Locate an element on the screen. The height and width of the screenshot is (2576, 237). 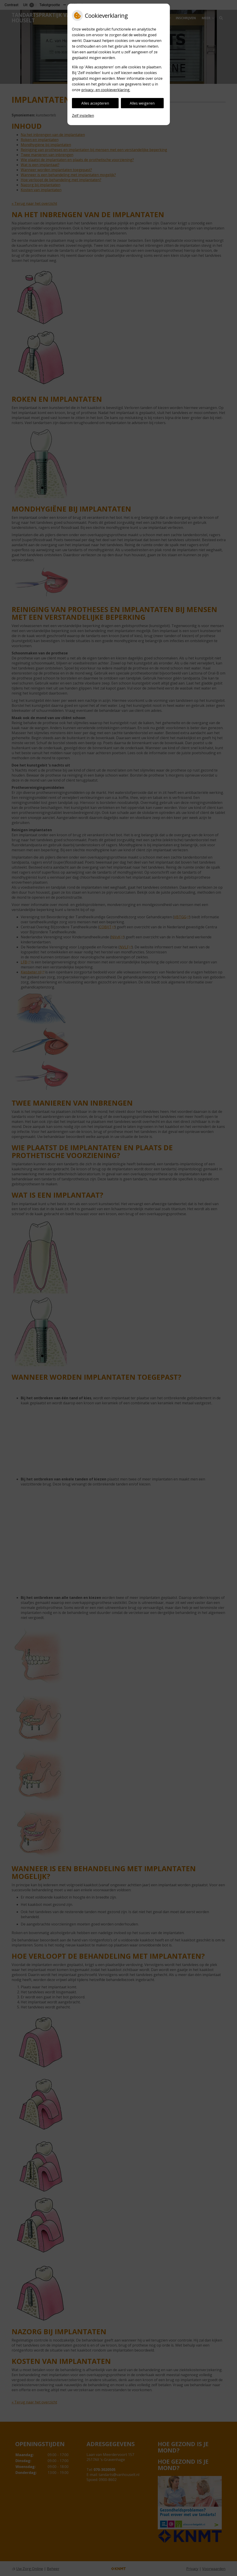
privacy- en cookieverklaring. is located at coordinates (105, 89).